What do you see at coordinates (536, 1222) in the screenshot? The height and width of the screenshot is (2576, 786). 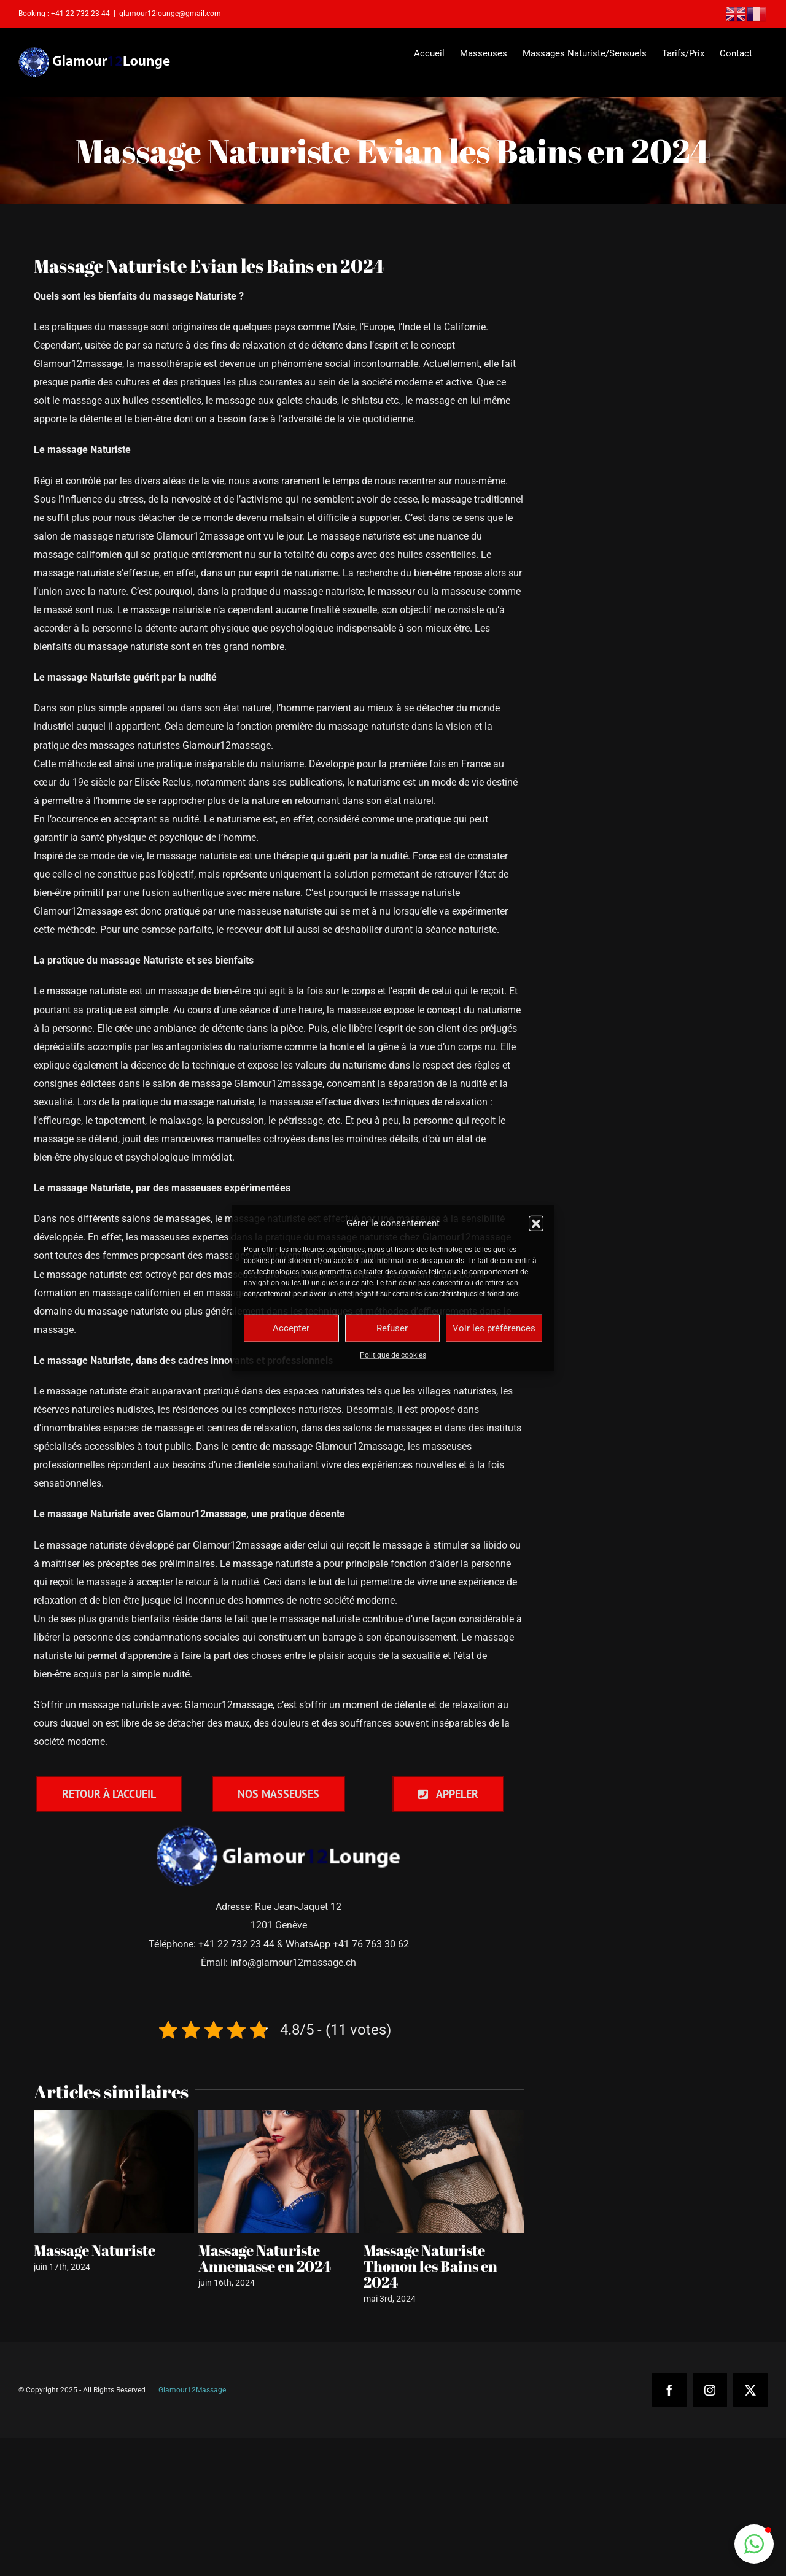 I see `[button]` at bounding box center [536, 1222].